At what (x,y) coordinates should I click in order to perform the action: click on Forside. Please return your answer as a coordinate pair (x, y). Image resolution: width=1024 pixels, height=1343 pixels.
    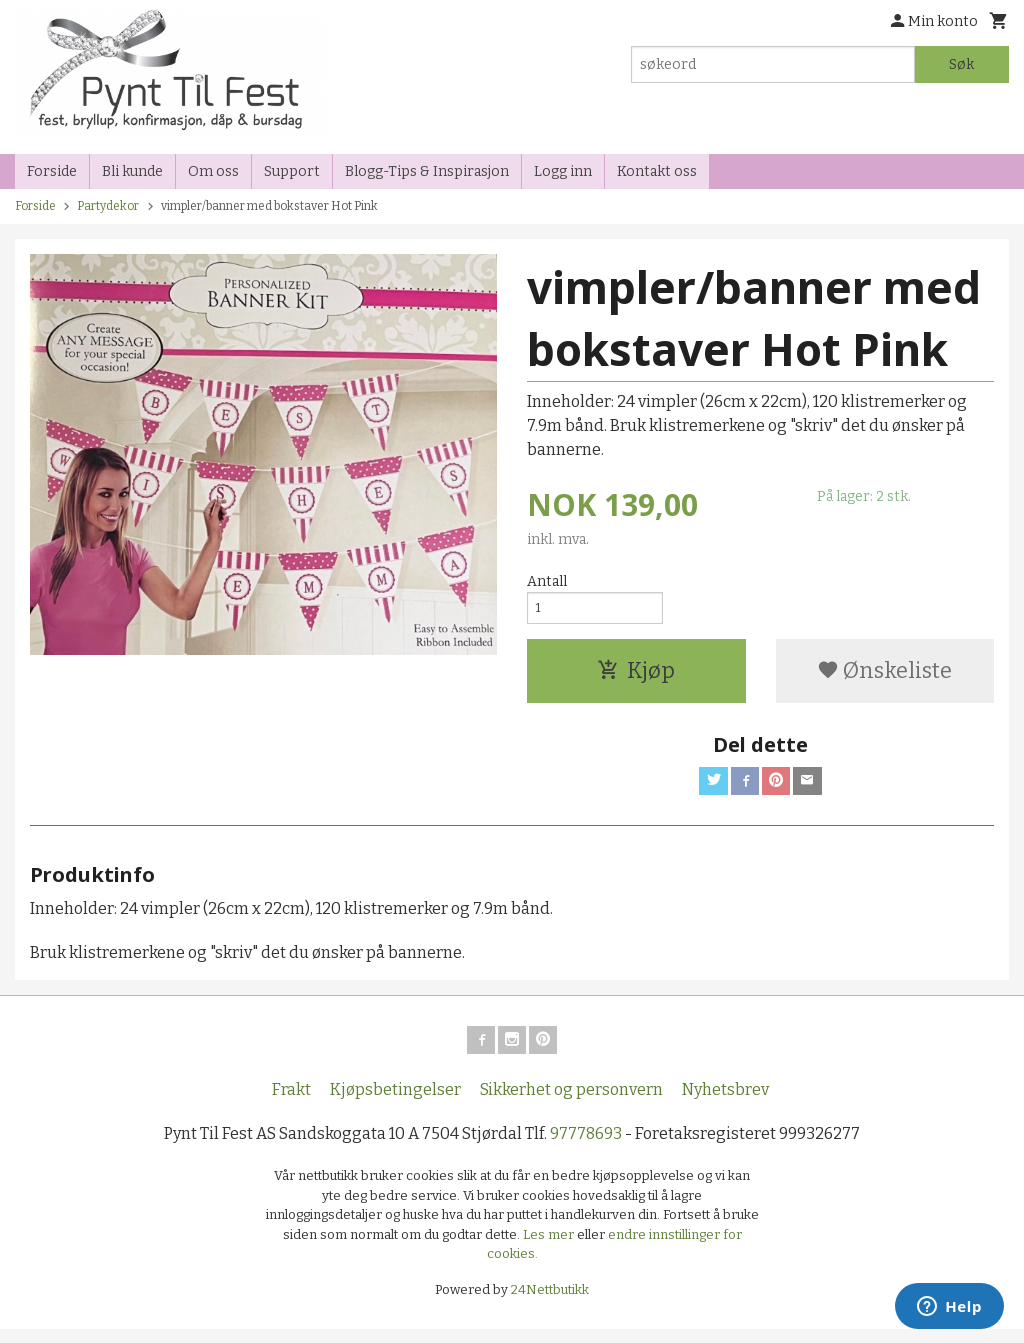
    Looking at the image, I should click on (52, 171).